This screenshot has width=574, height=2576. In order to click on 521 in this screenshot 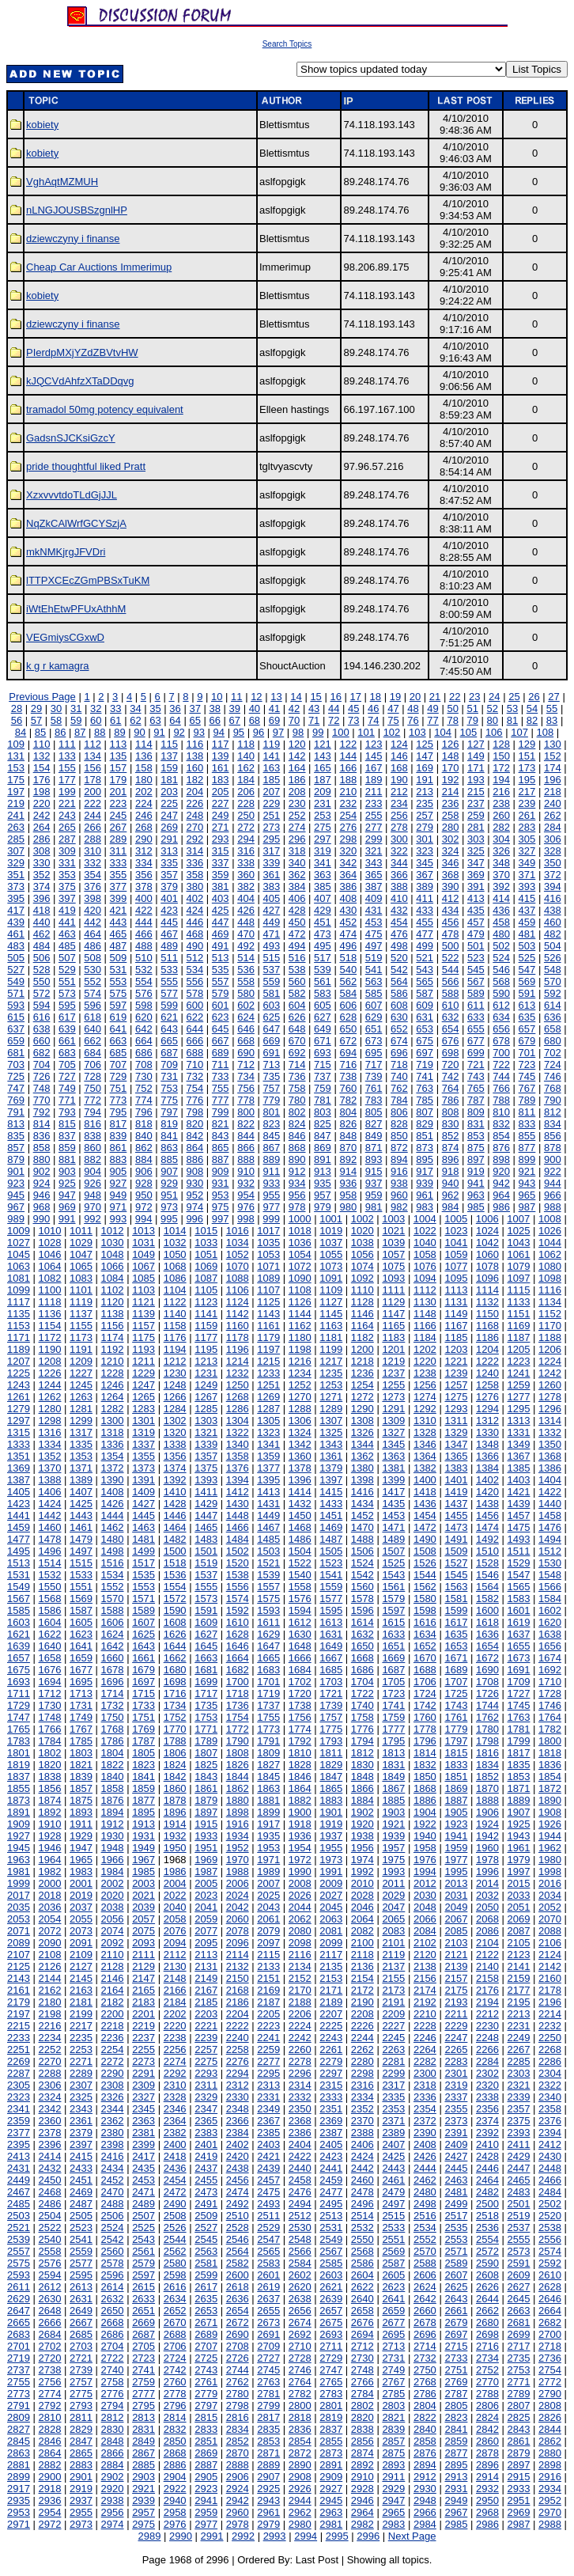, I will do `click(424, 958)`.